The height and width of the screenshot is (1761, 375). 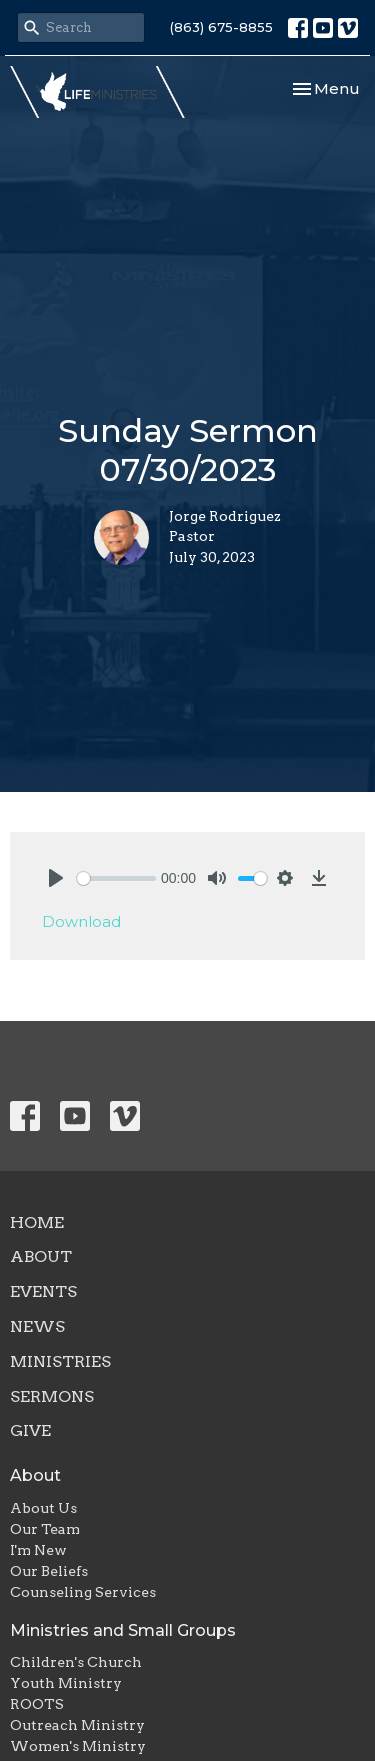 I want to click on Counseling Services, so click(x=83, y=1592).